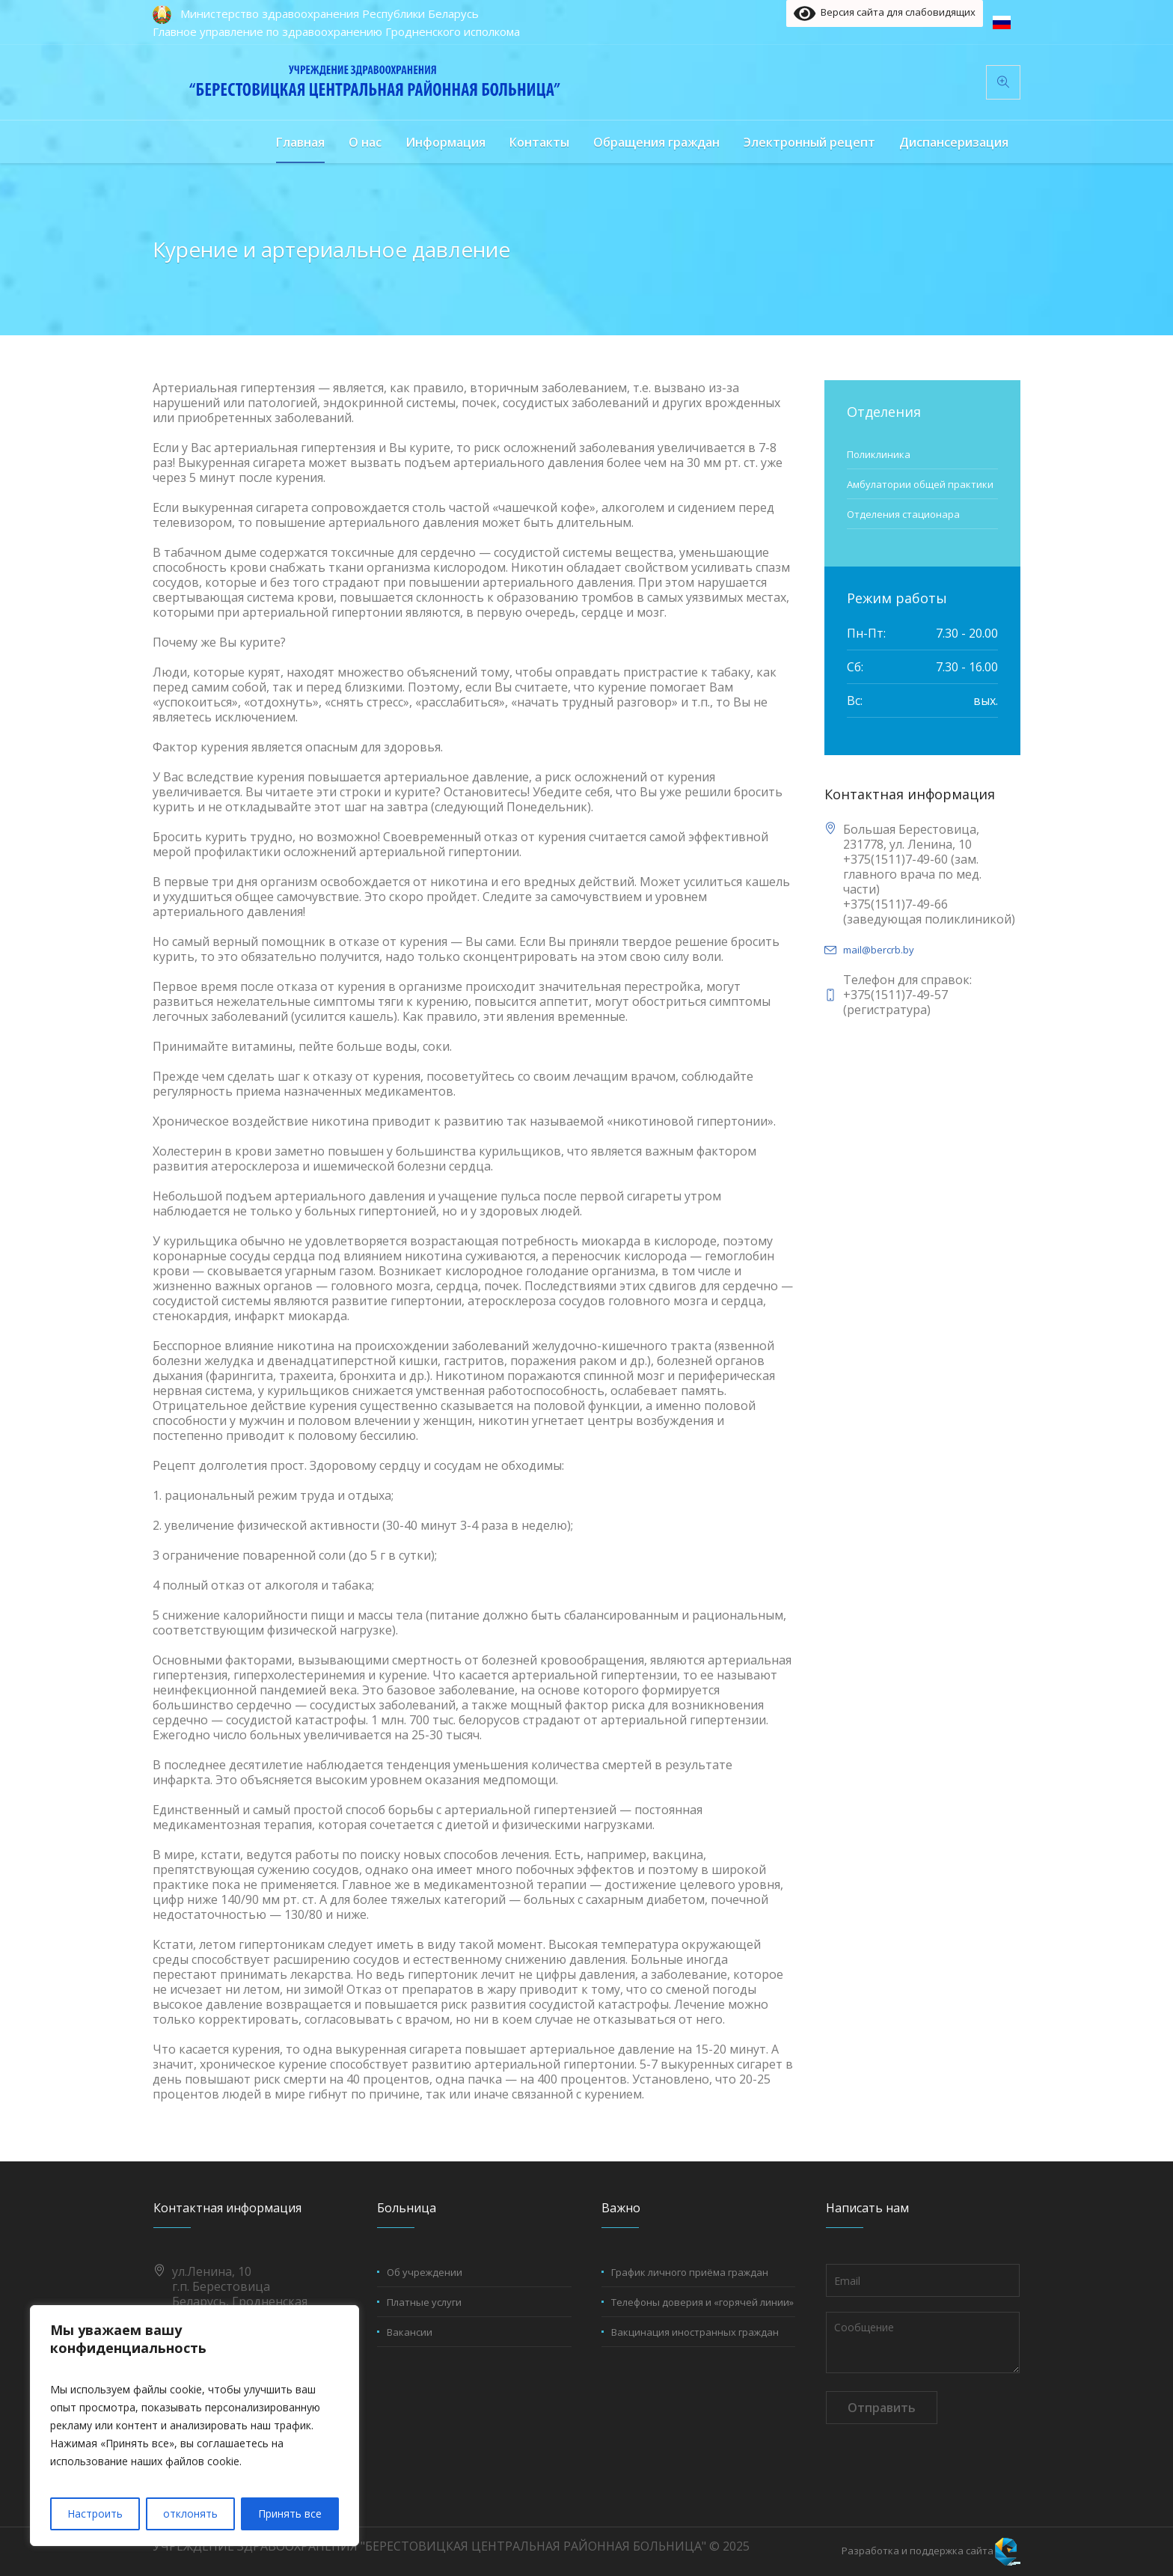 The height and width of the screenshot is (2576, 1173). I want to click on Главное управление по здравоохранению Гродненского исполкома, so click(336, 31).